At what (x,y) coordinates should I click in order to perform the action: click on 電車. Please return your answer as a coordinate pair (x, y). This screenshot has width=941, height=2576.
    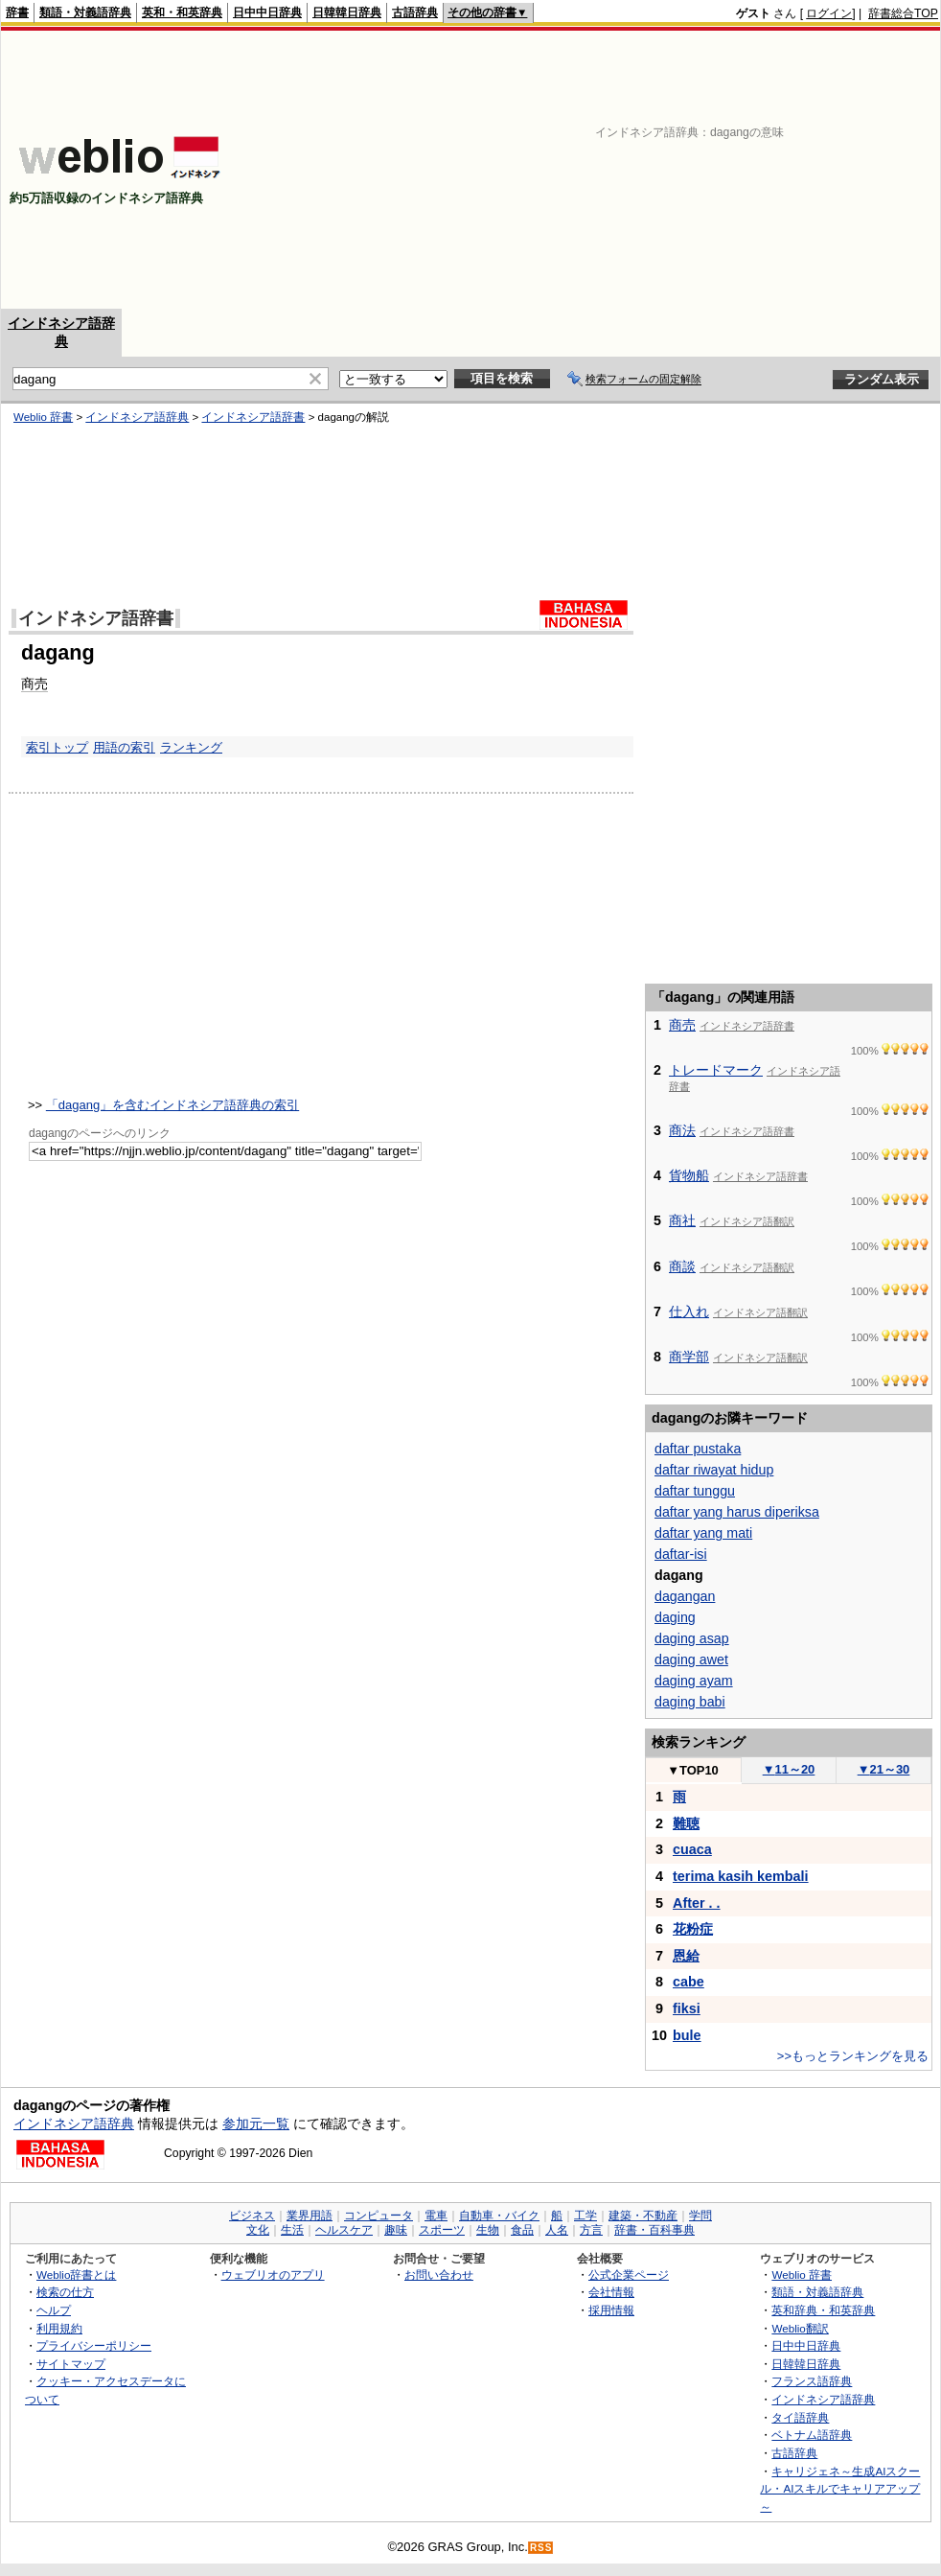
    Looking at the image, I should click on (436, 2215).